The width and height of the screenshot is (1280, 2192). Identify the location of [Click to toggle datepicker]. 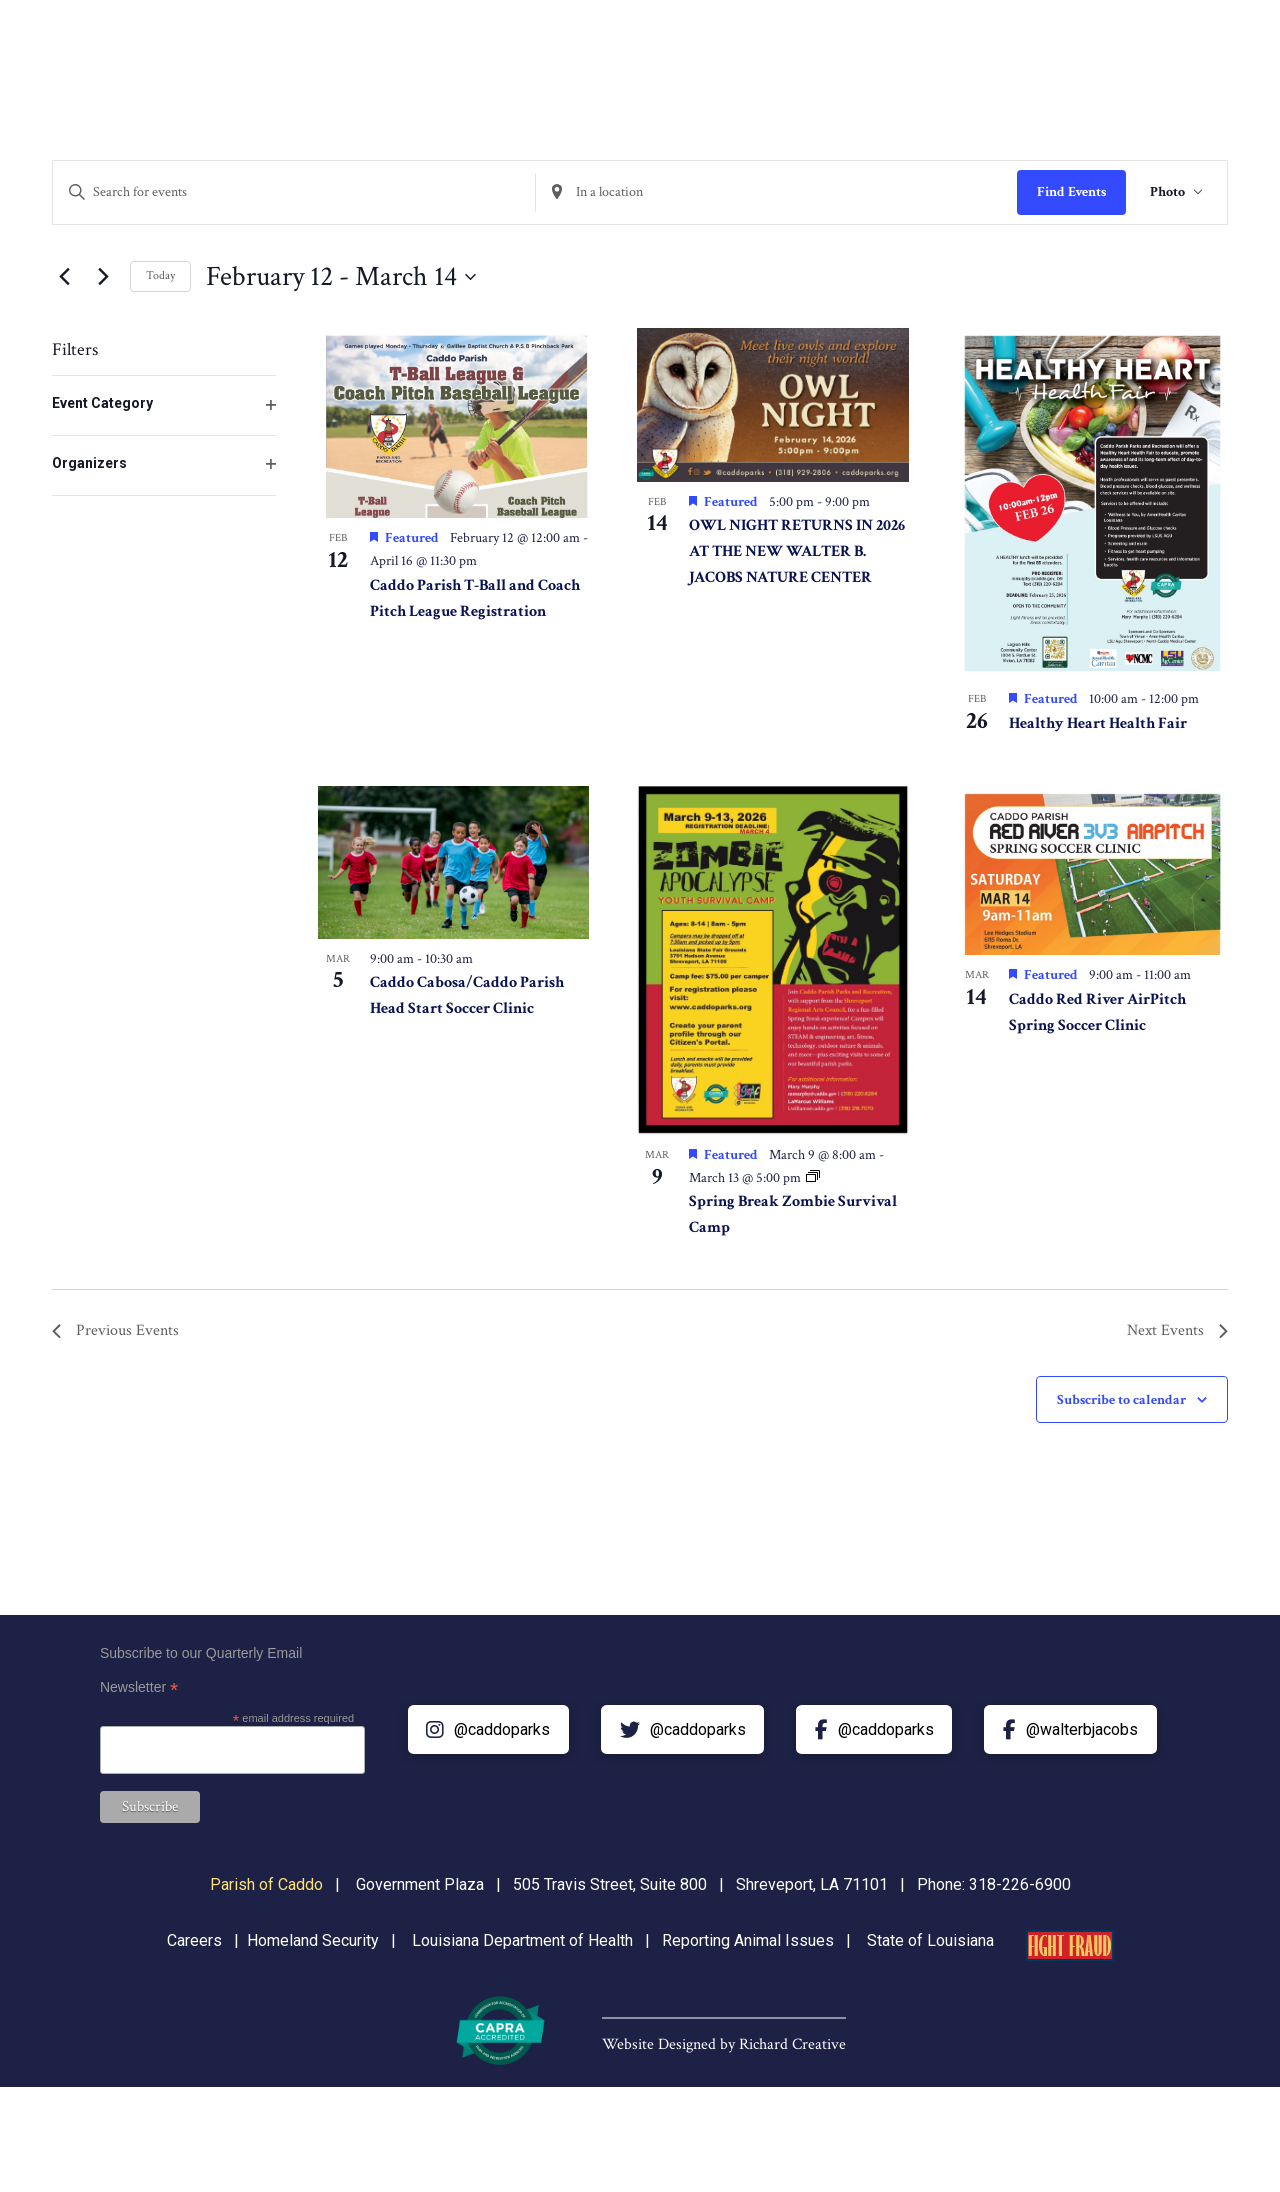
(341, 277).